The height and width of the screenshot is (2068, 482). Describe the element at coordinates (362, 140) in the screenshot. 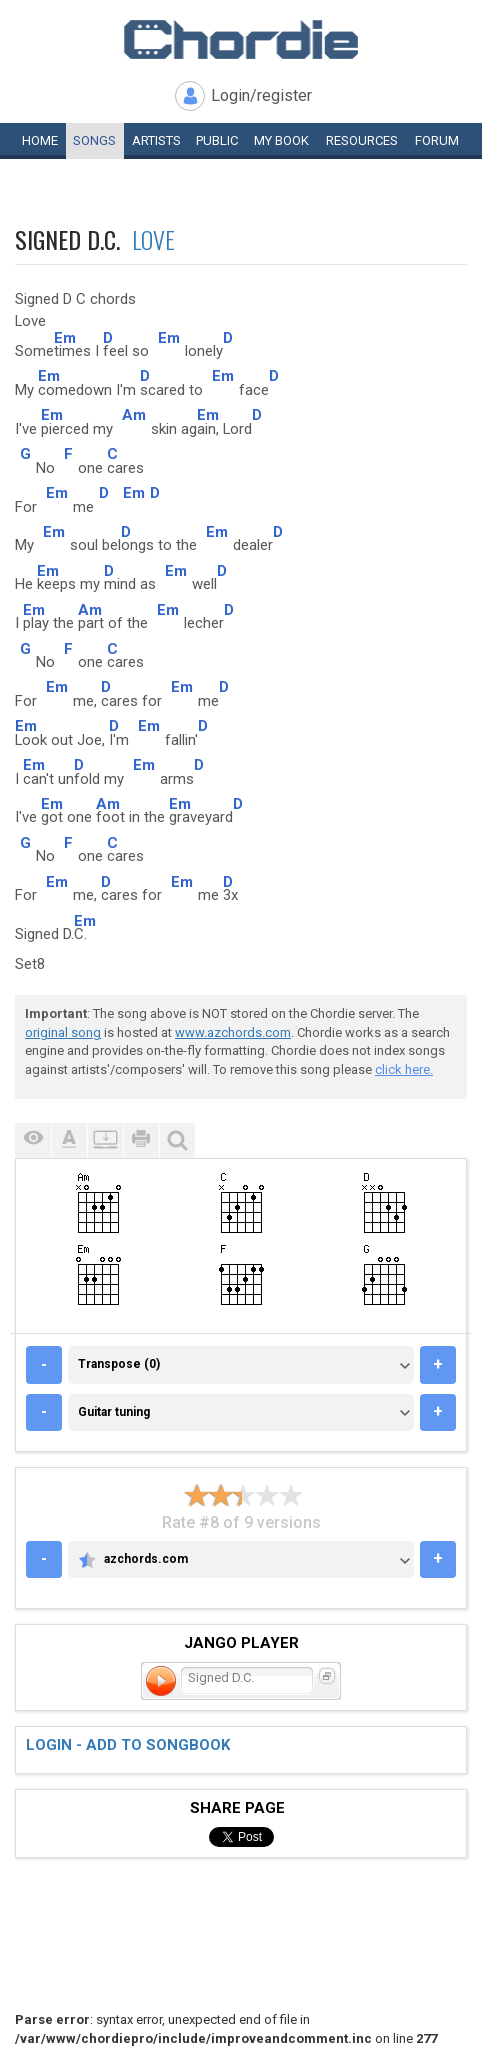

I see `Resources` at that location.